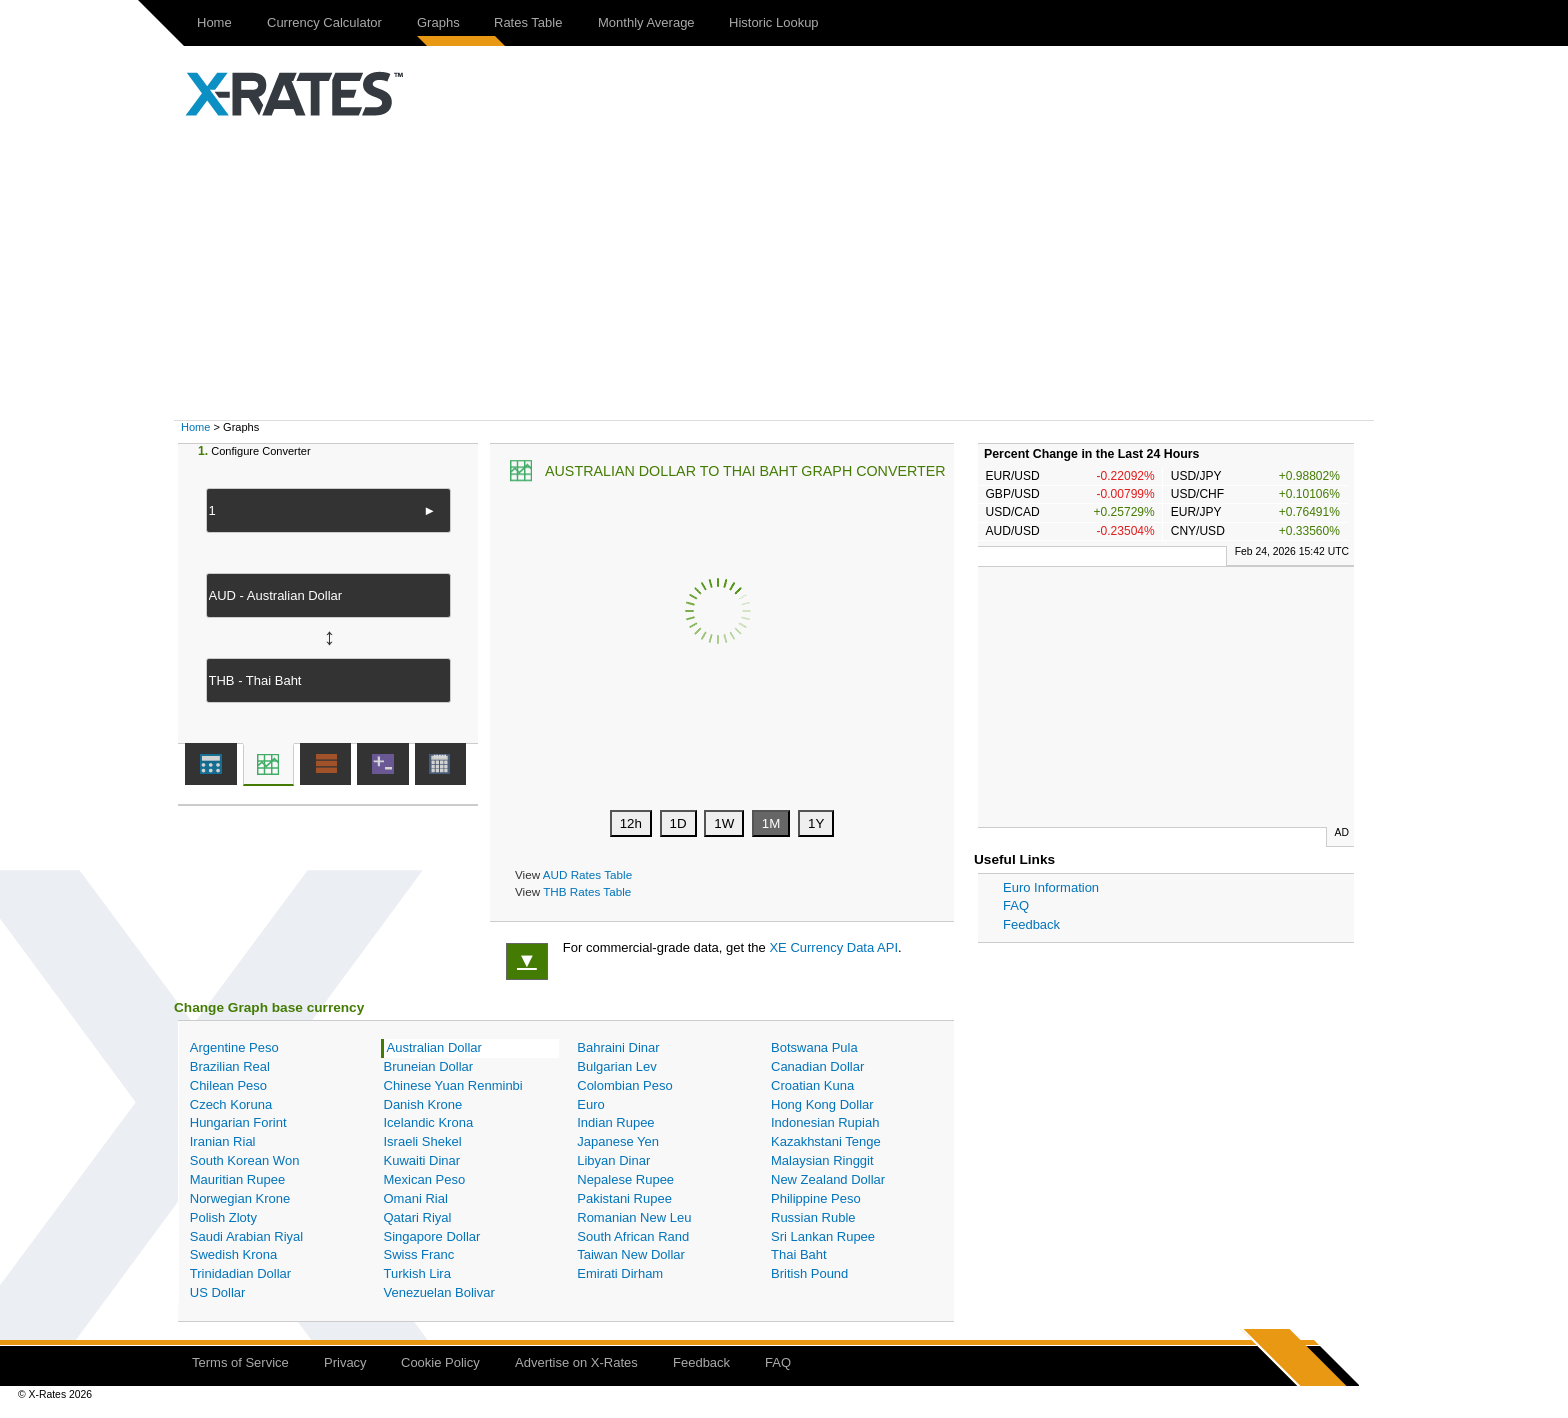 This screenshot has width=1568, height=1418. Describe the element at coordinates (633, 1236) in the screenshot. I see `South African Rand` at that location.